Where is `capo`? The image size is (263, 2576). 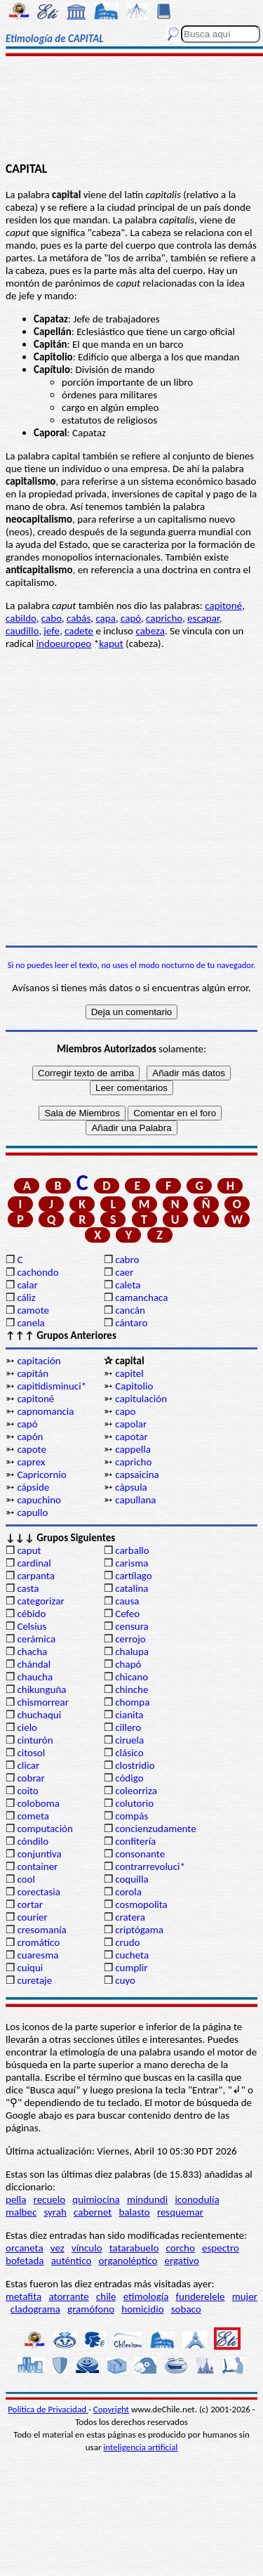 capo is located at coordinates (125, 1411).